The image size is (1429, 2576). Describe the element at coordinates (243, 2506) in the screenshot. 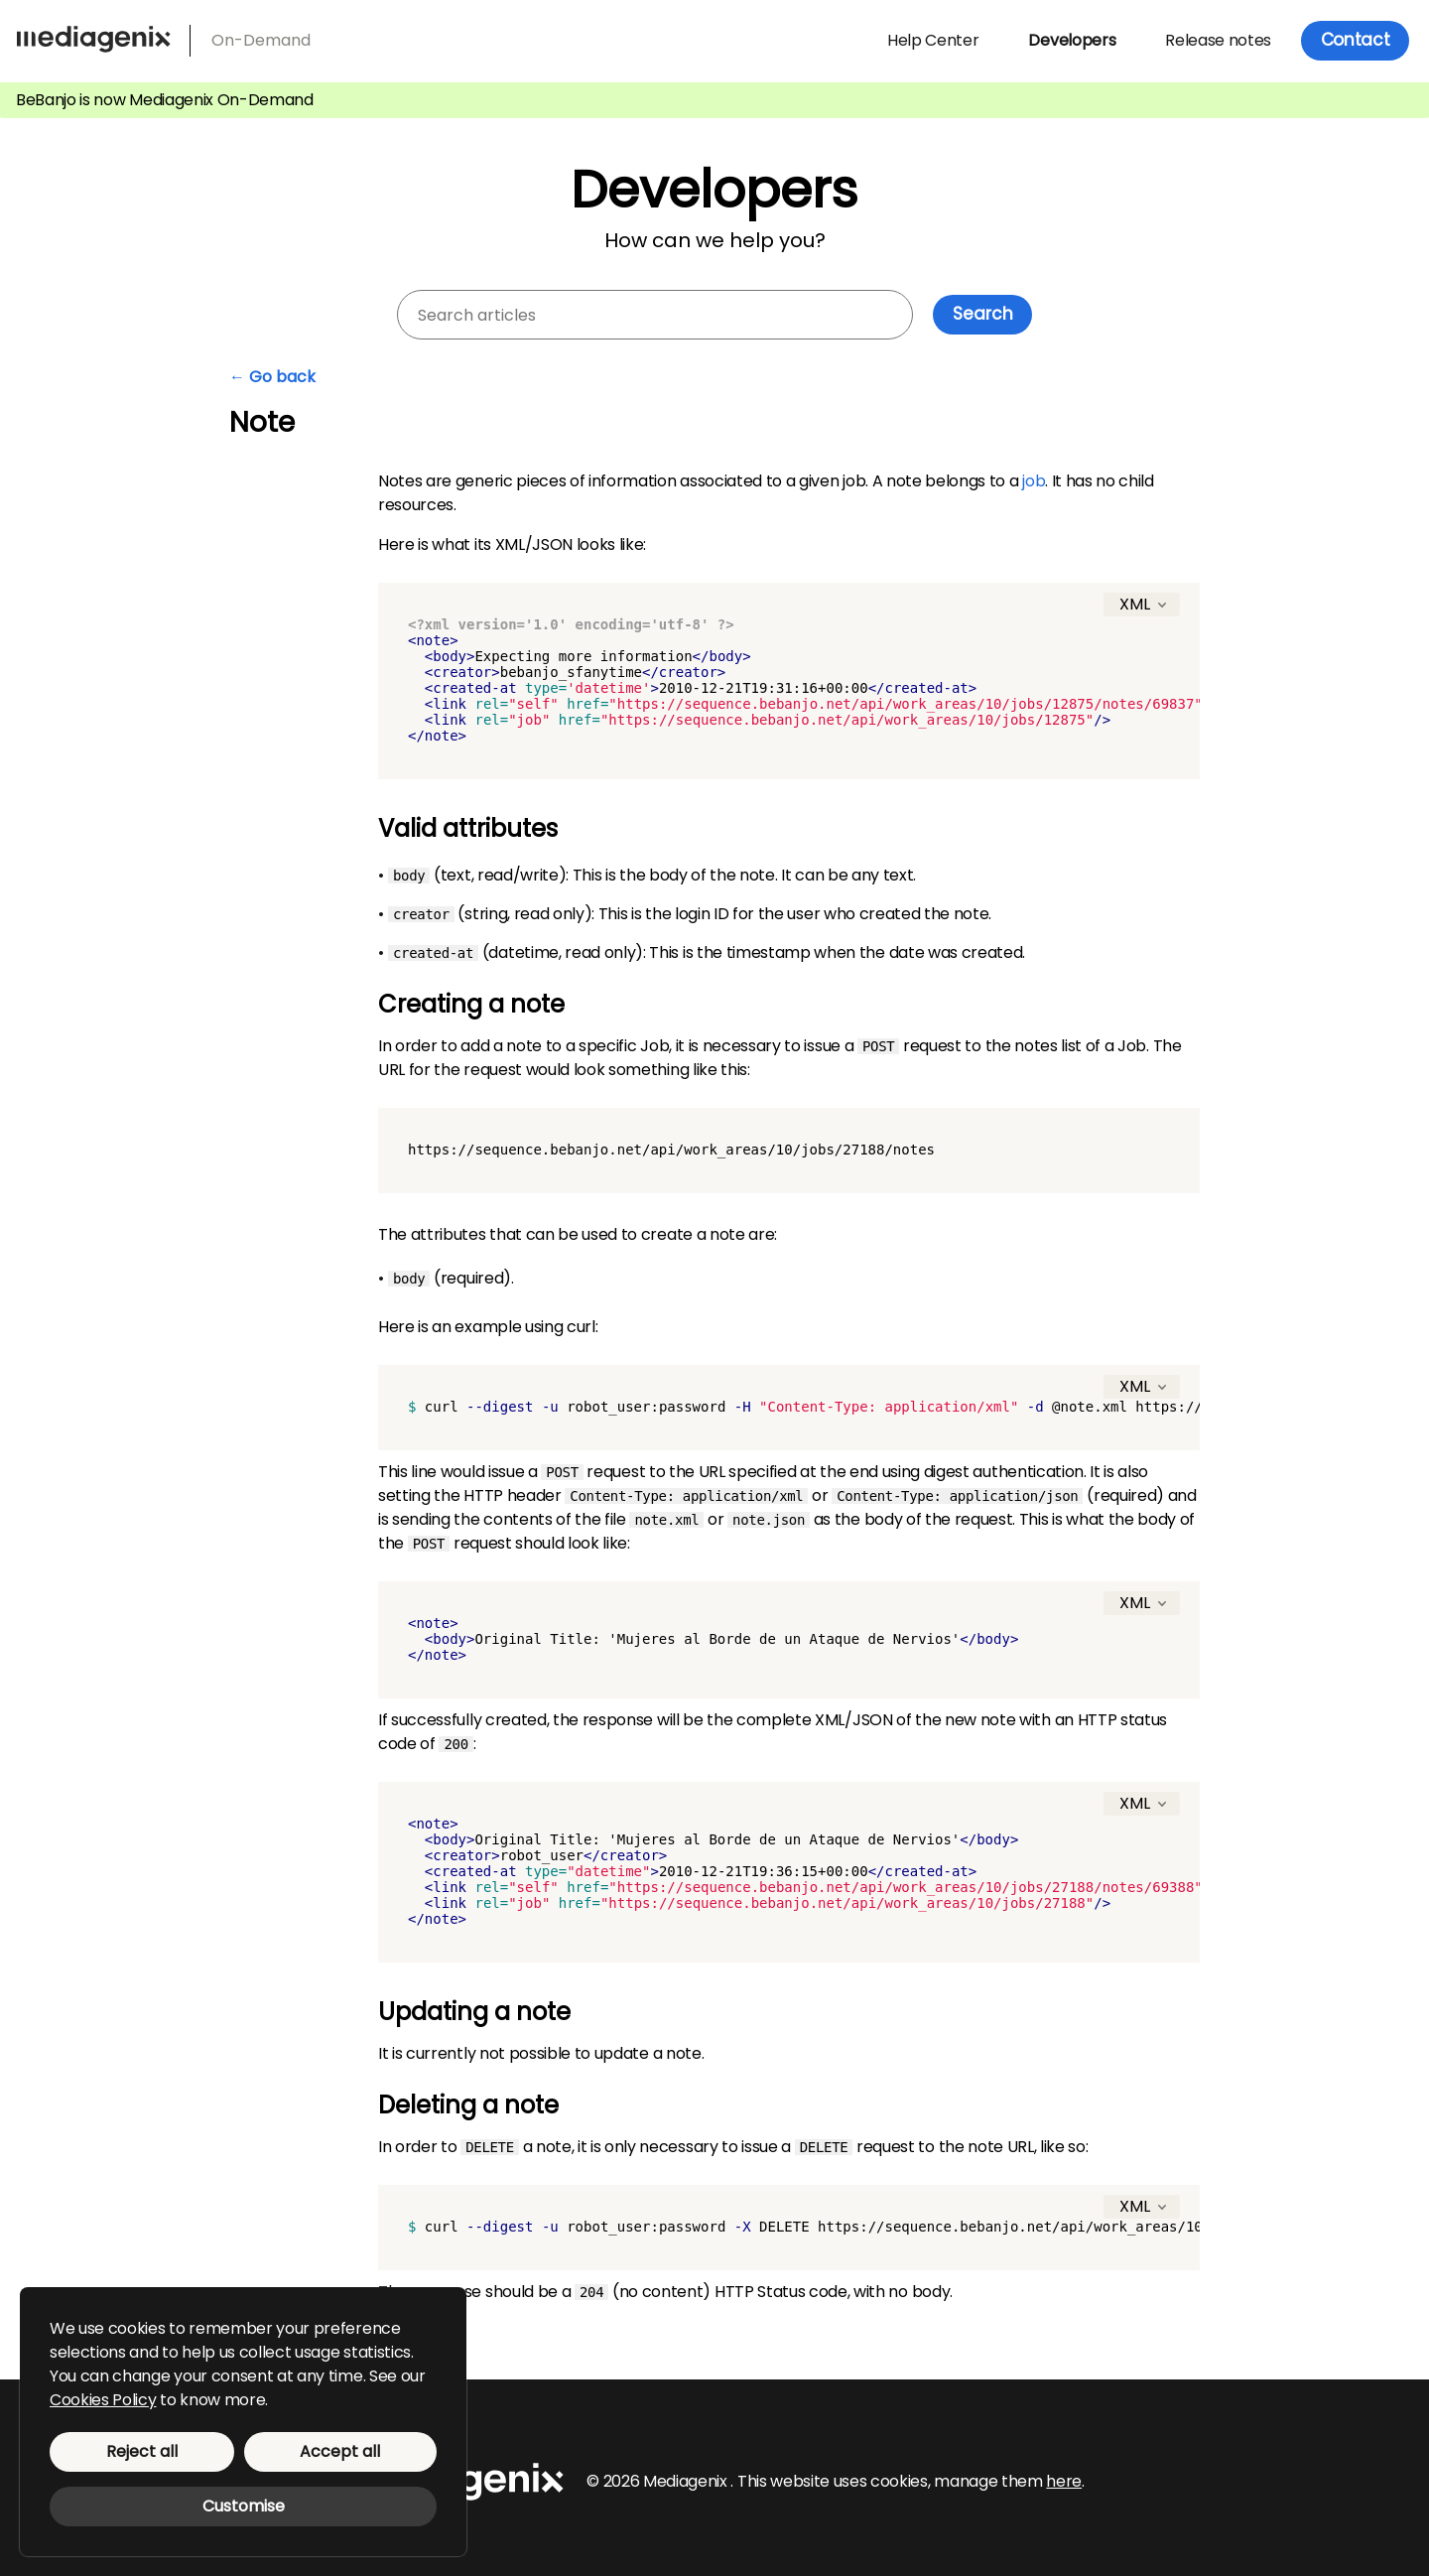

I see `Customise` at that location.